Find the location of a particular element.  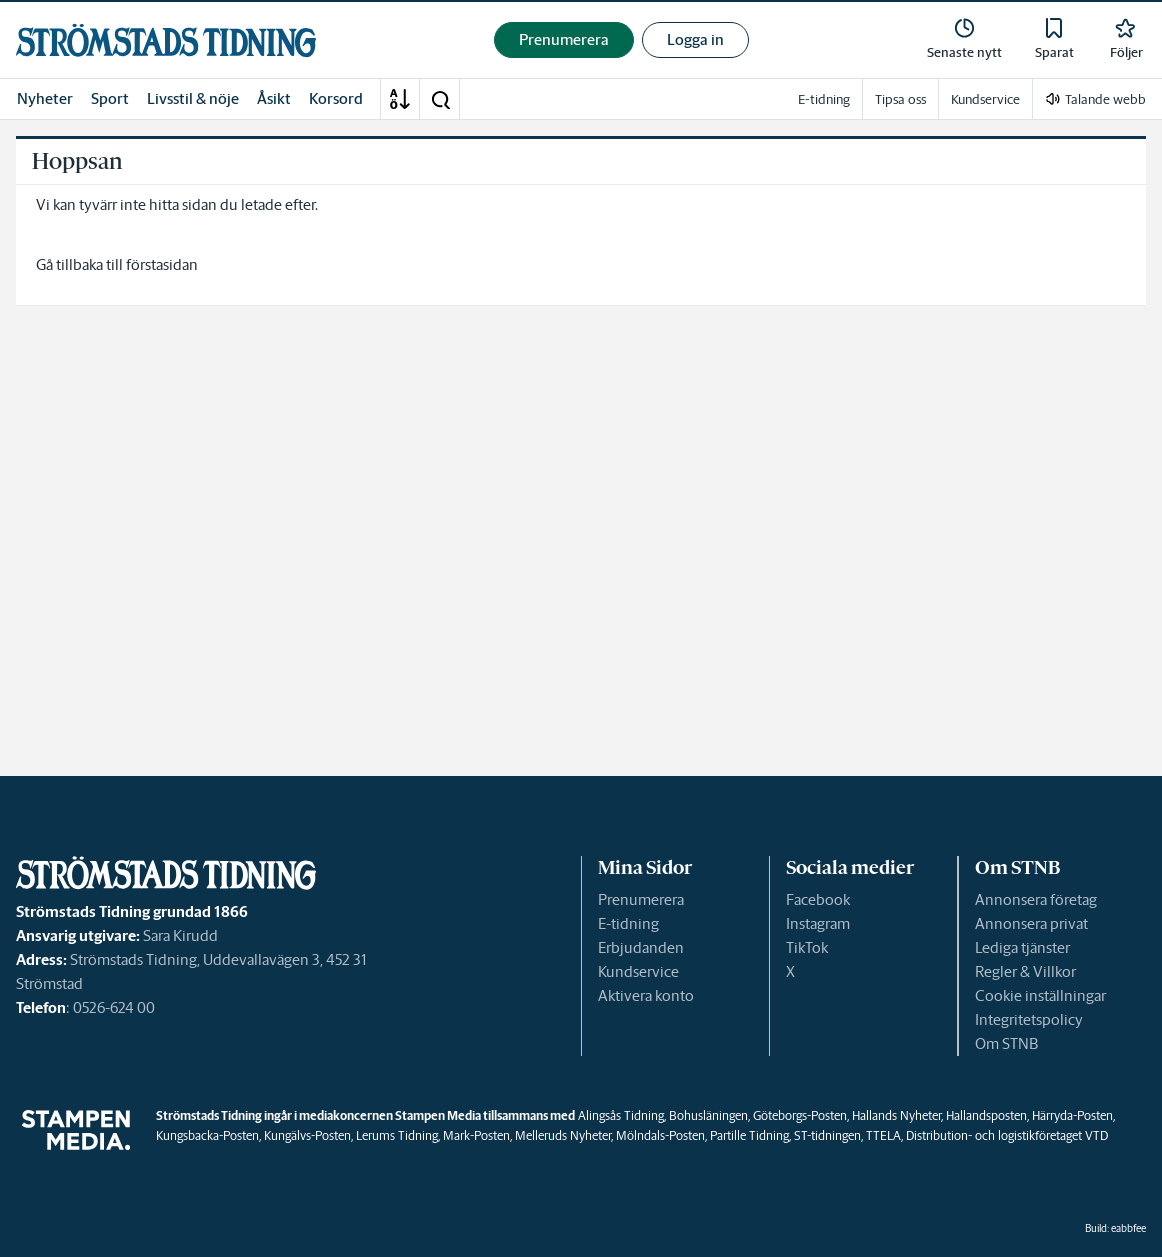

Lerums Tidning is located at coordinates (397, 1135).